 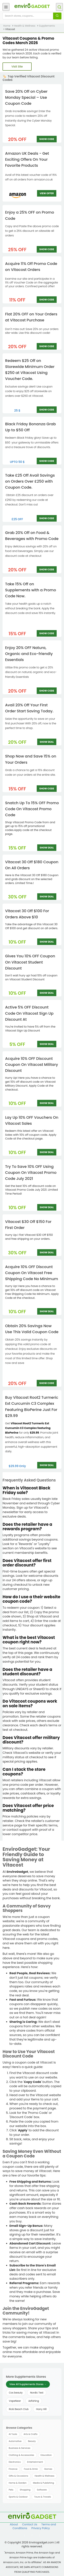 What do you see at coordinates (31, 1272) in the screenshot?
I see `Acquire 10% OFF Discount Coupon On Vitacost Free Shipping Code No Minimum` at bounding box center [31, 1272].